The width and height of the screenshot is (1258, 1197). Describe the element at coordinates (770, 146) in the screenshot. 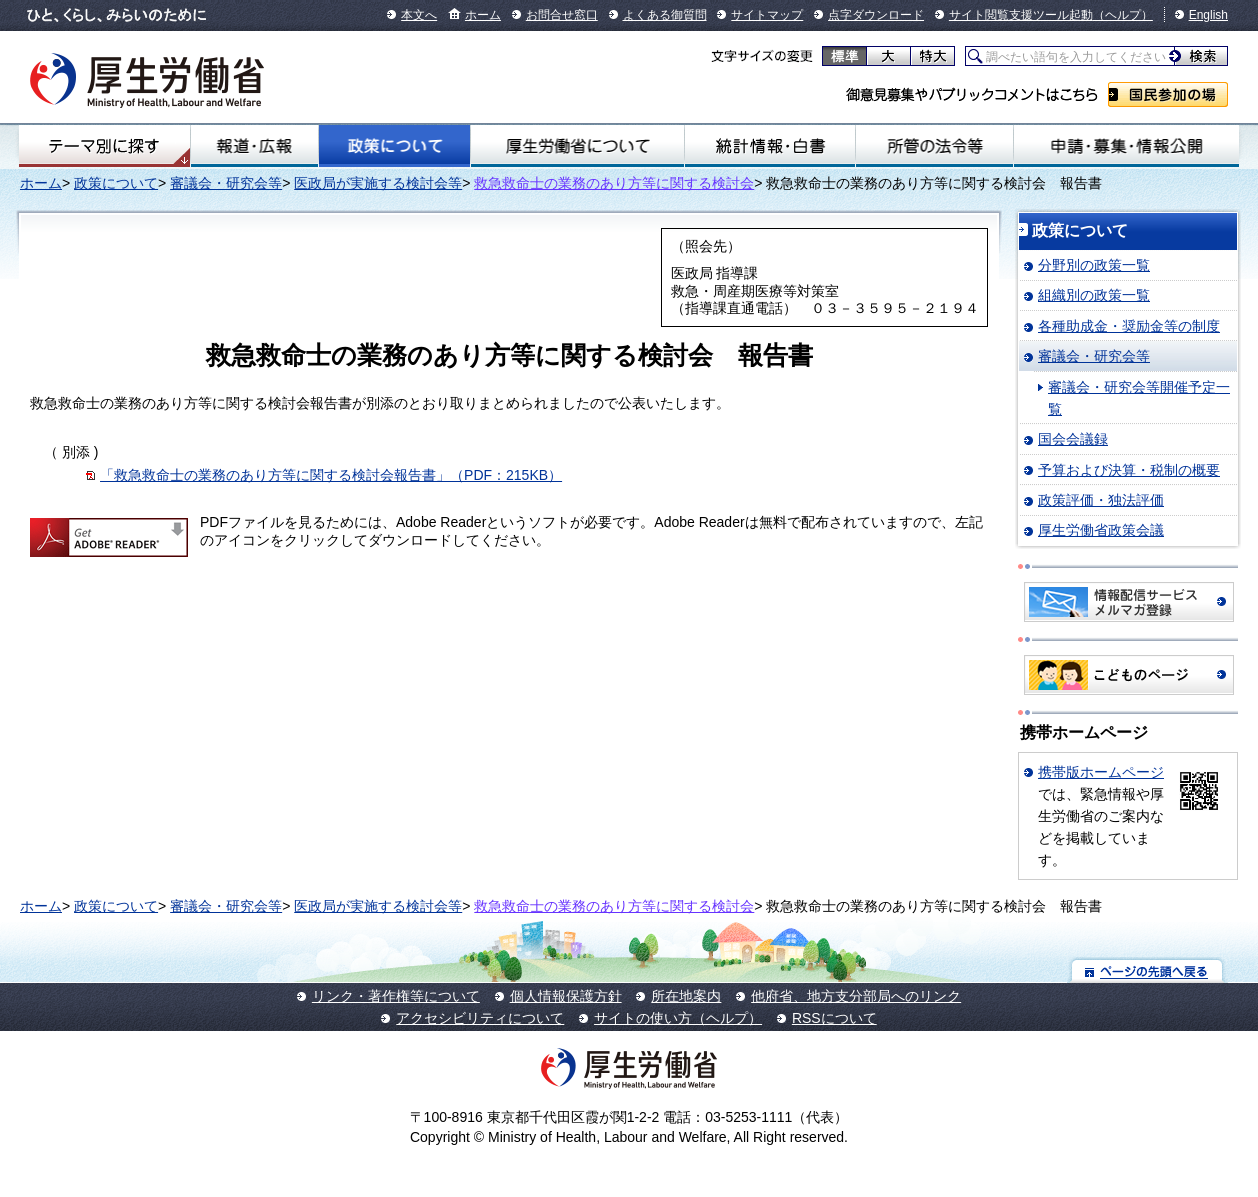

I see `統計情報・白書` at that location.